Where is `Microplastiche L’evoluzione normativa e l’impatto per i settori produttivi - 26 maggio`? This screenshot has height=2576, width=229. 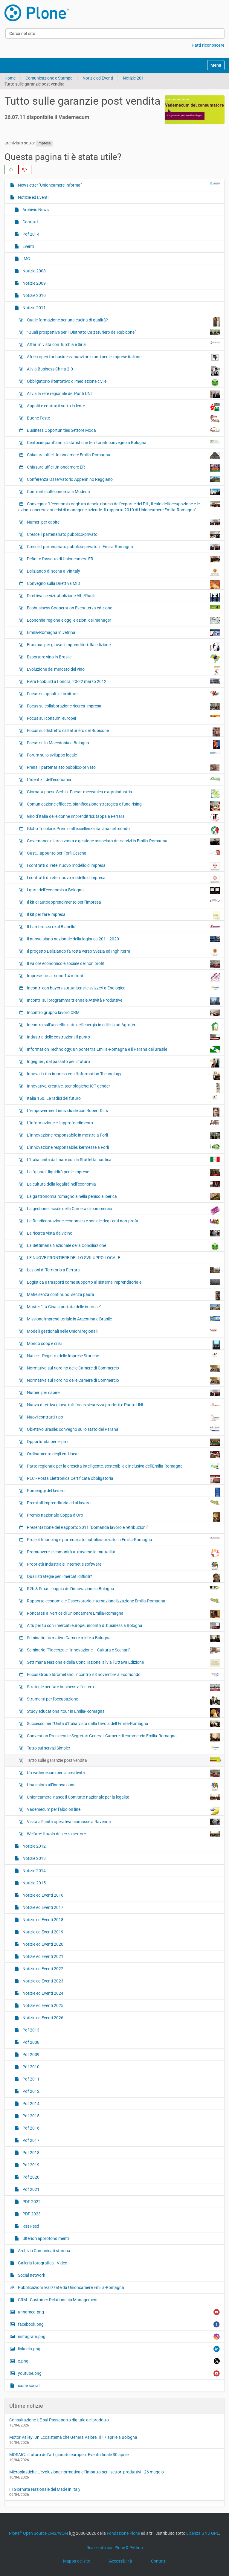
Microplastiche L’evoluzione normativa e l’impatto per i settori produttivi - 26 maggio is located at coordinates (86, 2472).